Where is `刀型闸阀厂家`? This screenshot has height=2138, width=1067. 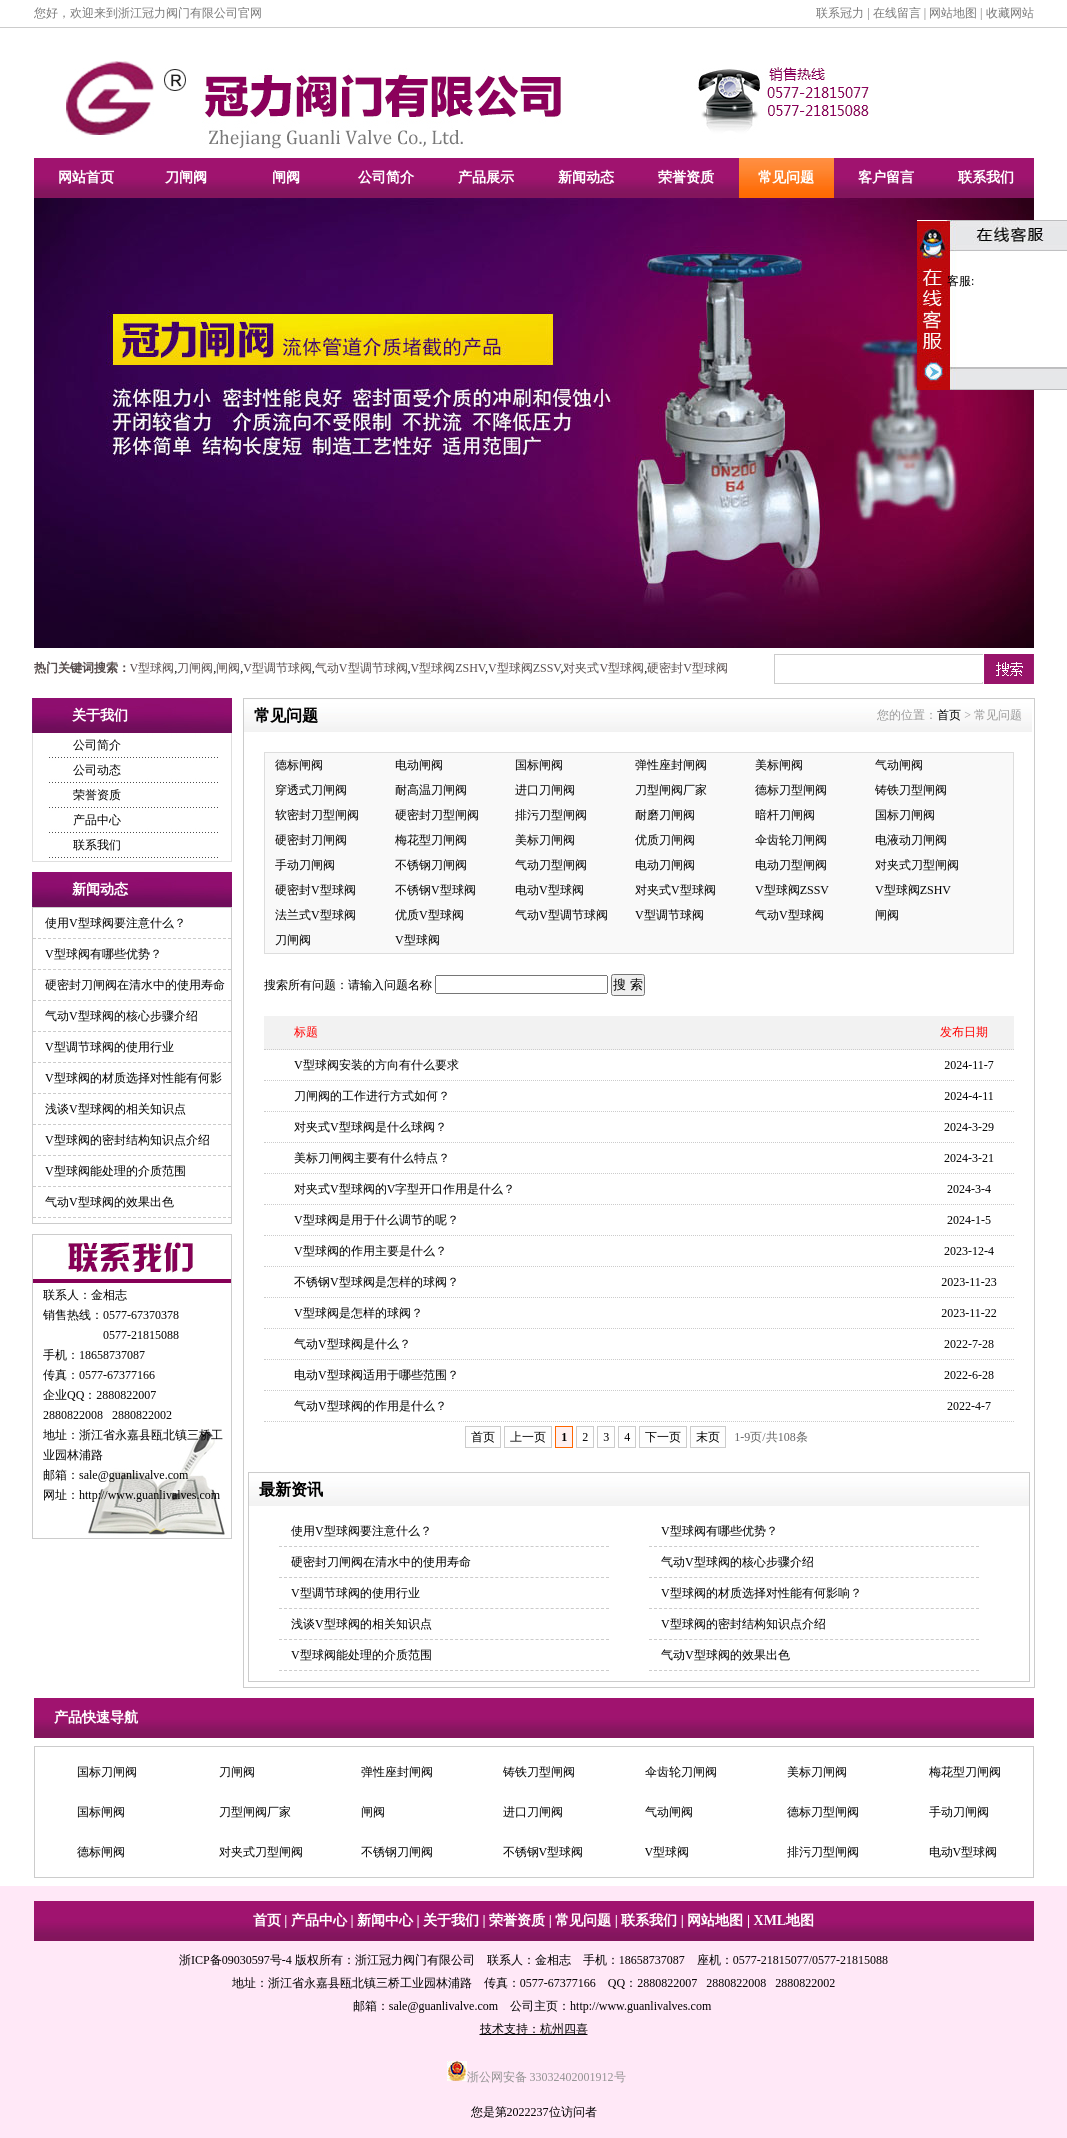 刀型闸阀厂家 is located at coordinates (671, 790).